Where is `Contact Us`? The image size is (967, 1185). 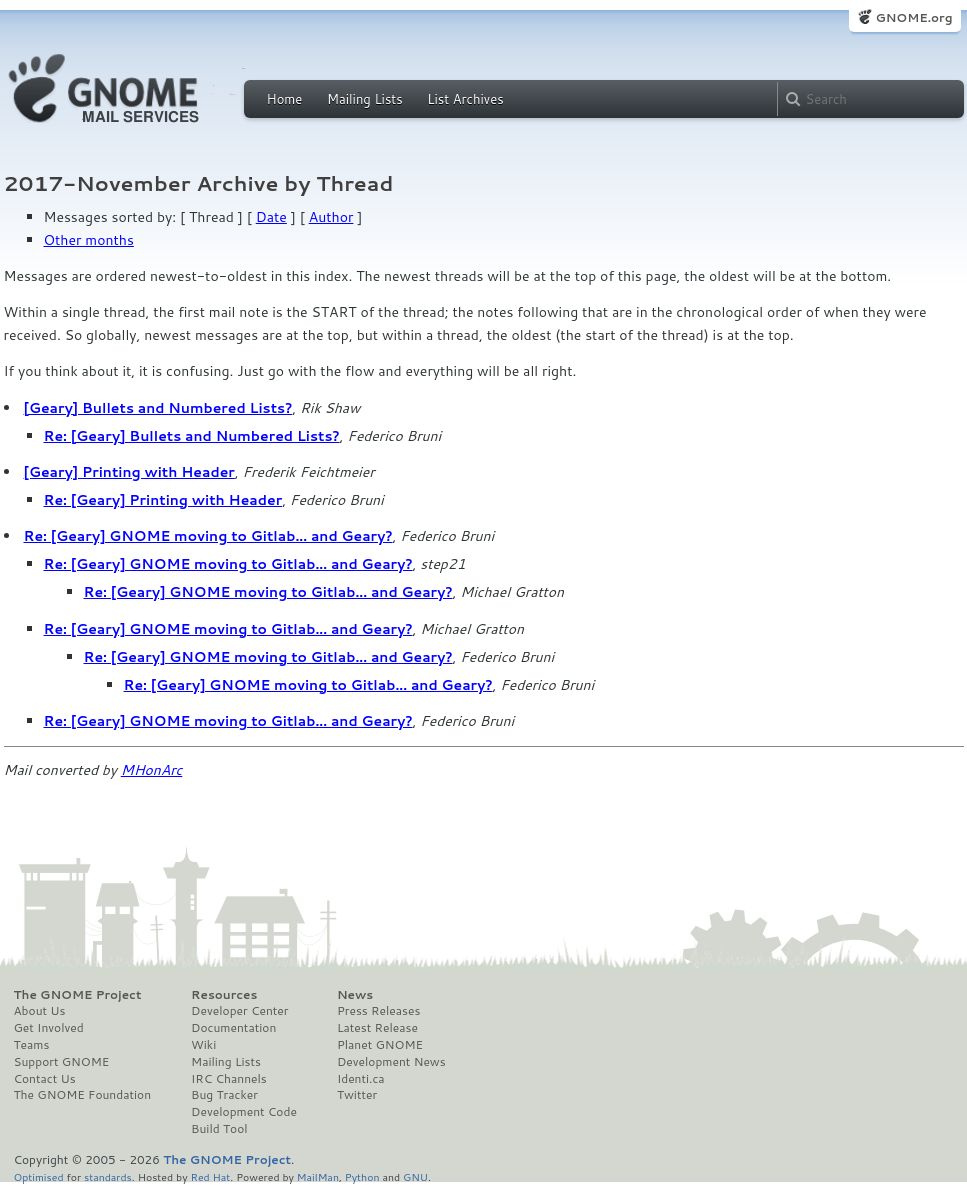
Contact Us is located at coordinates (45, 1079).